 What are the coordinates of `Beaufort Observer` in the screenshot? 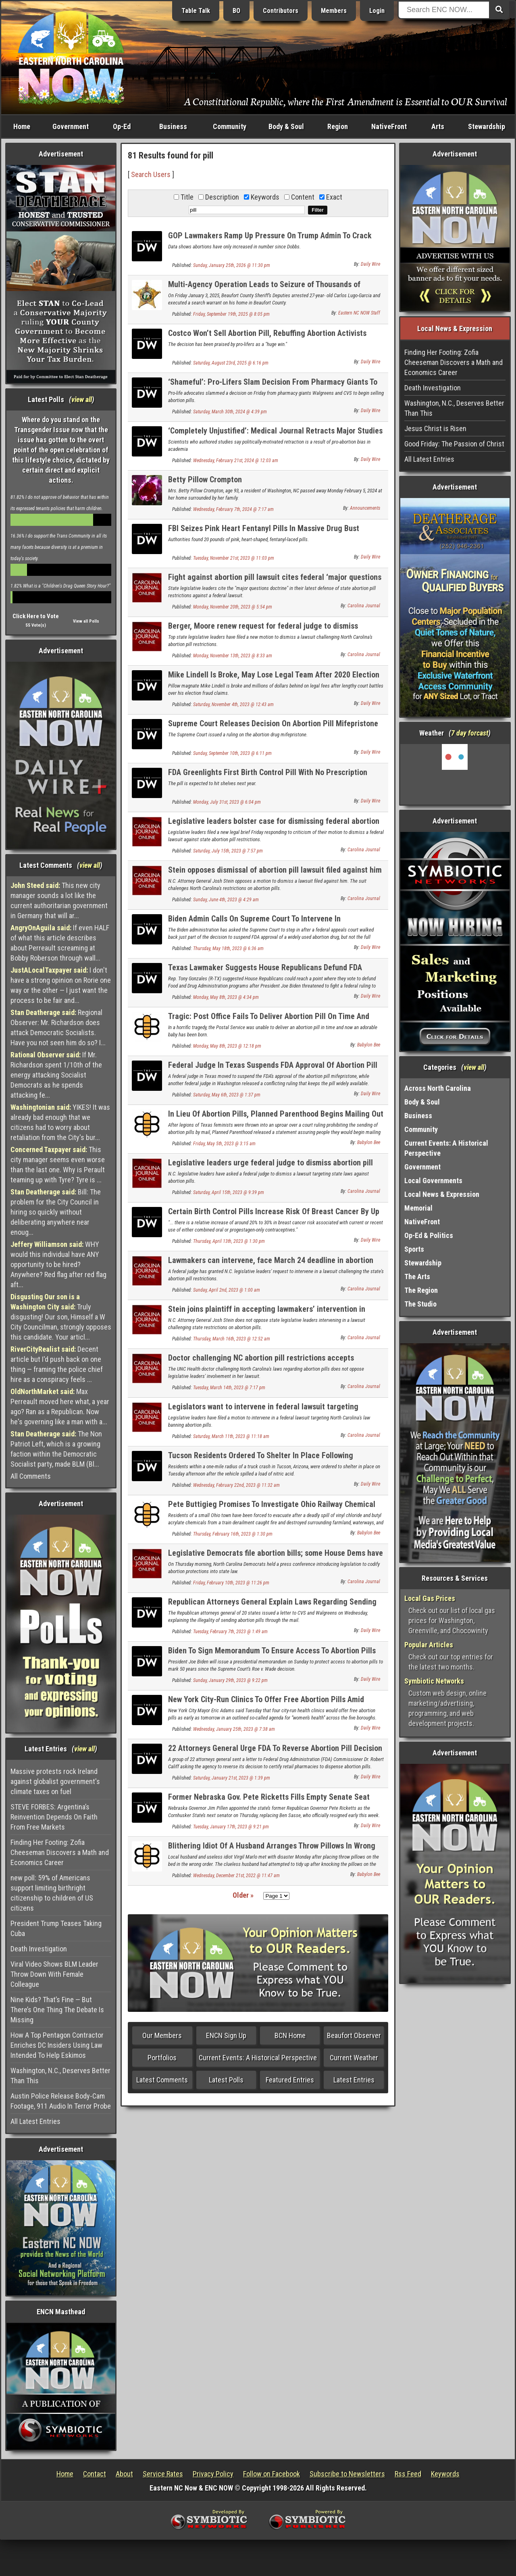 It's located at (354, 2035).